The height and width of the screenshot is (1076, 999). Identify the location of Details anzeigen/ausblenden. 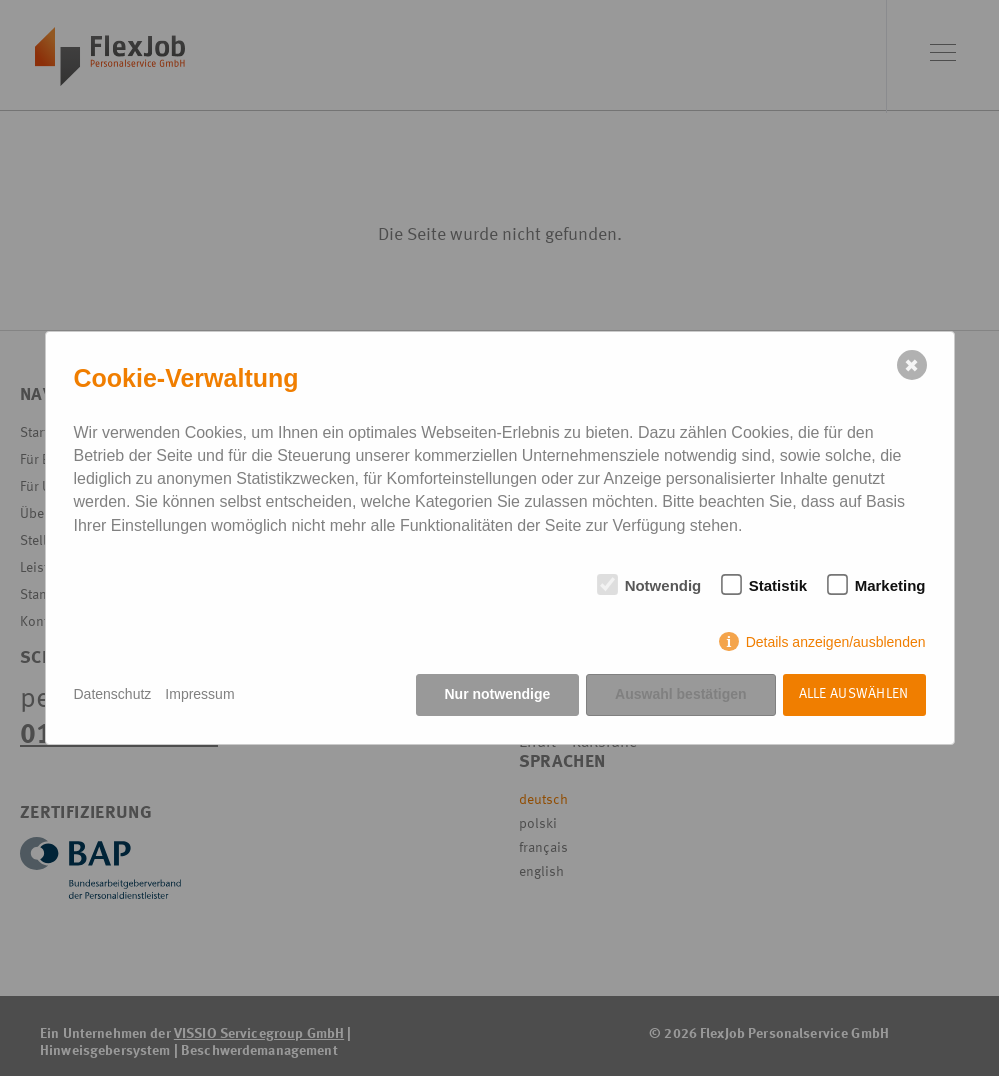
(836, 642).